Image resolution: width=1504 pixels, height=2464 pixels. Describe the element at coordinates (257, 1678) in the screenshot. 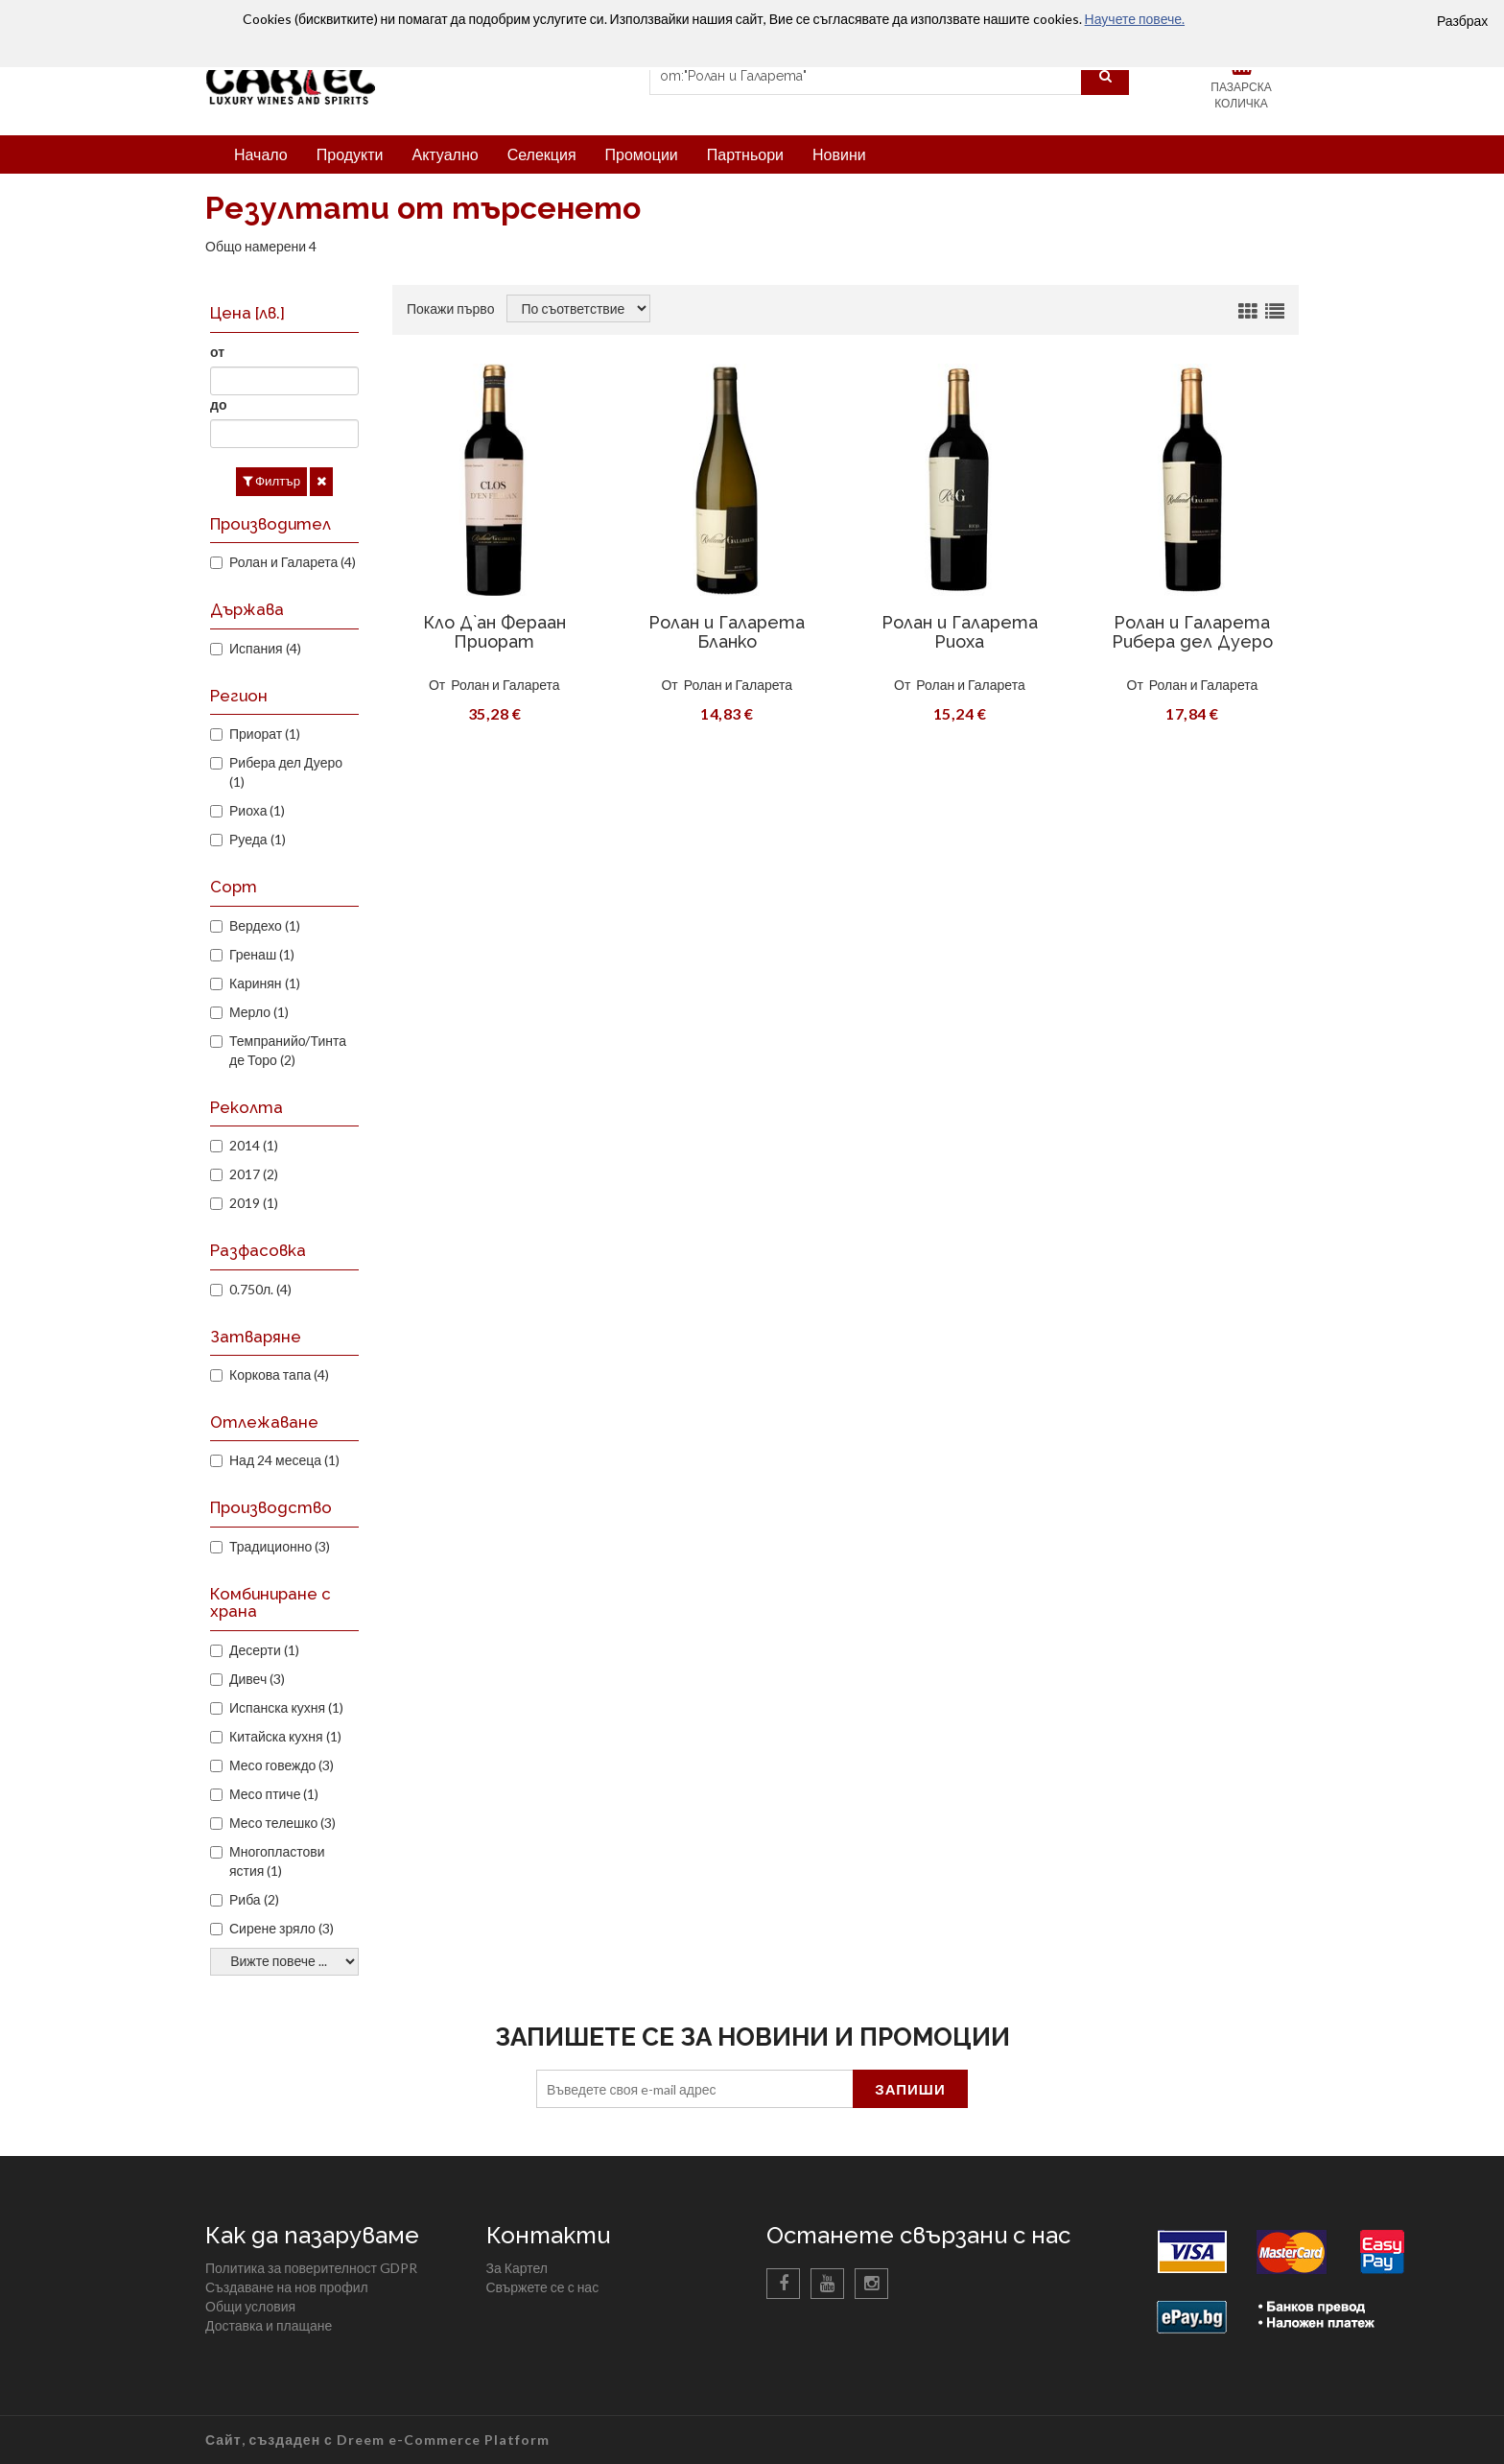

I see `Дивеч (3)` at that location.